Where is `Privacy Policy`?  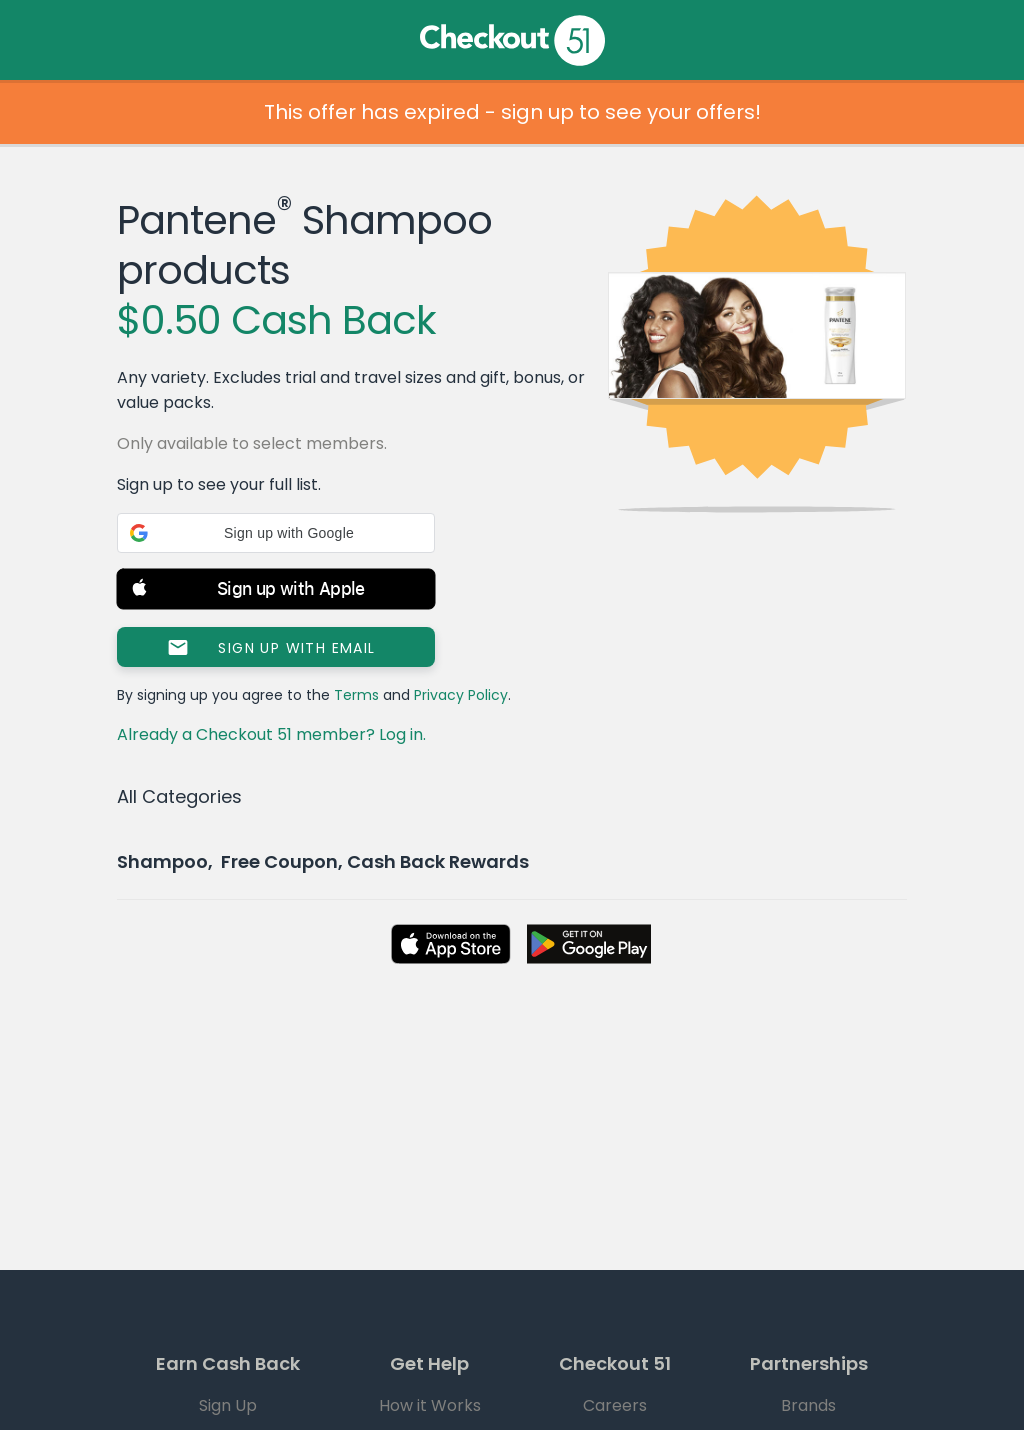
Privacy Policy is located at coordinates (461, 695).